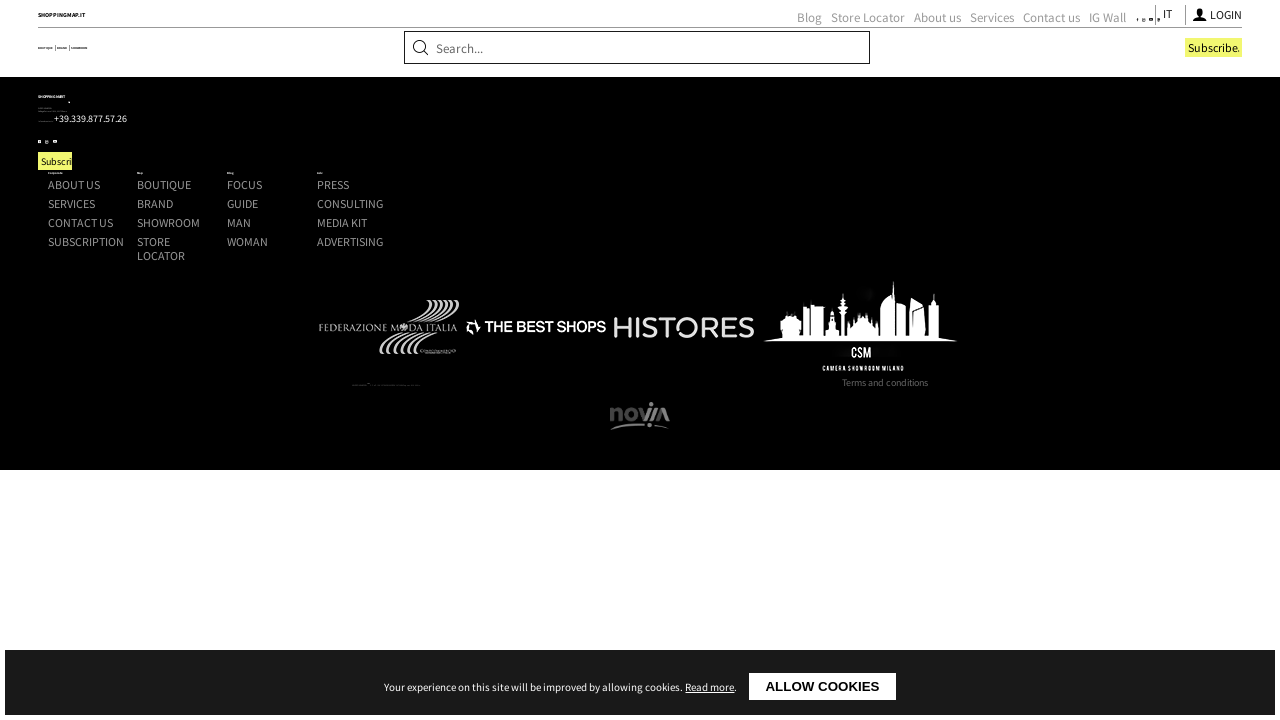 This screenshot has height=720, width=1280. Describe the element at coordinates (373, 103) in the screenshot. I see `Showroom` at that location.